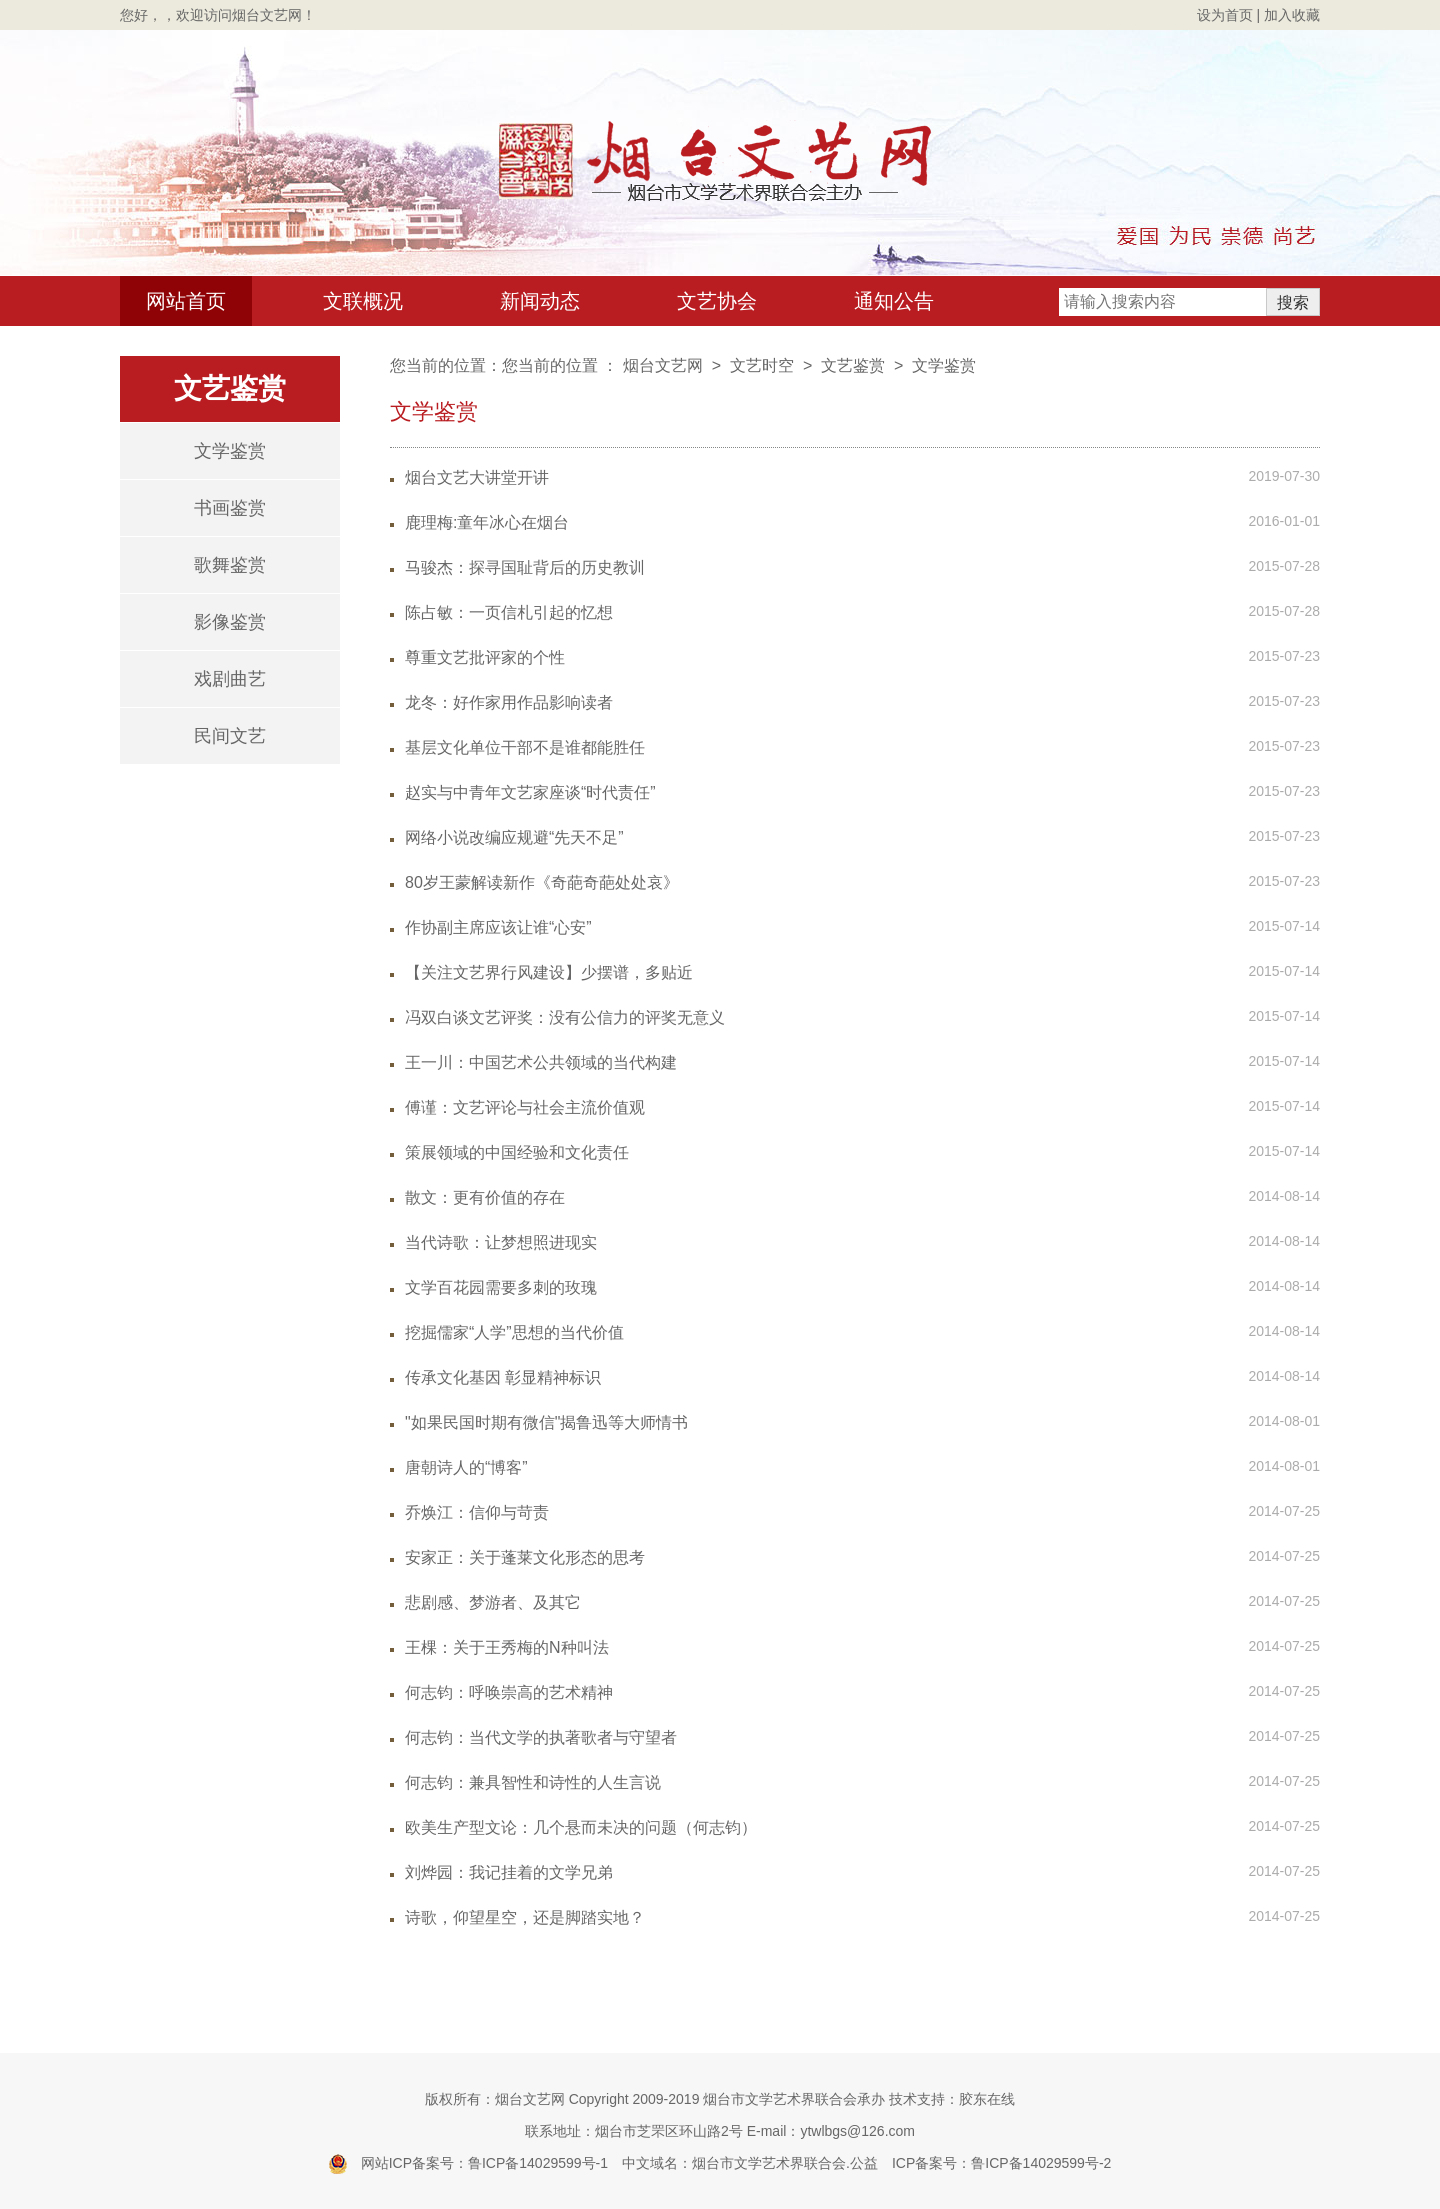 The height and width of the screenshot is (2209, 1440). What do you see at coordinates (501, 1287) in the screenshot?
I see `文学百花园需要多刺的玫瑰` at bounding box center [501, 1287].